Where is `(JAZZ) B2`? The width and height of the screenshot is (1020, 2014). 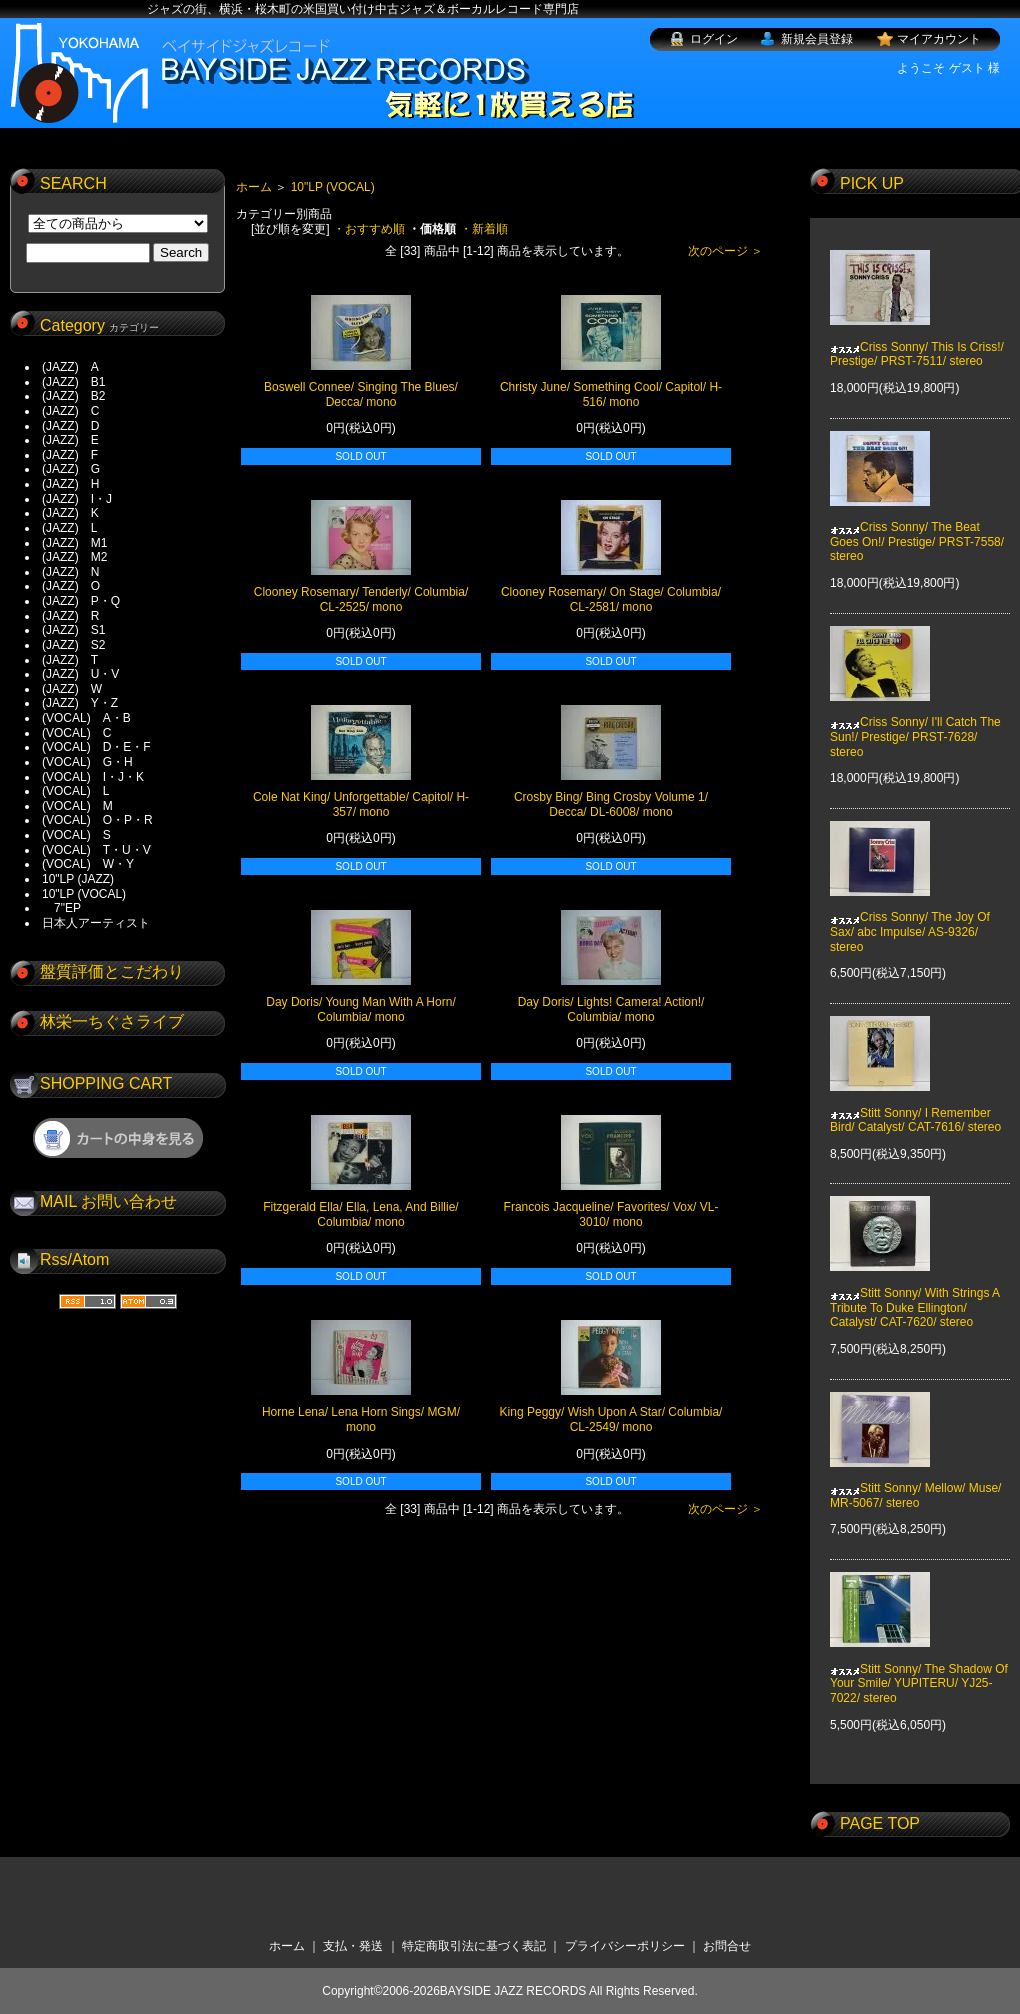
(JAZZ) B2 is located at coordinates (73, 396).